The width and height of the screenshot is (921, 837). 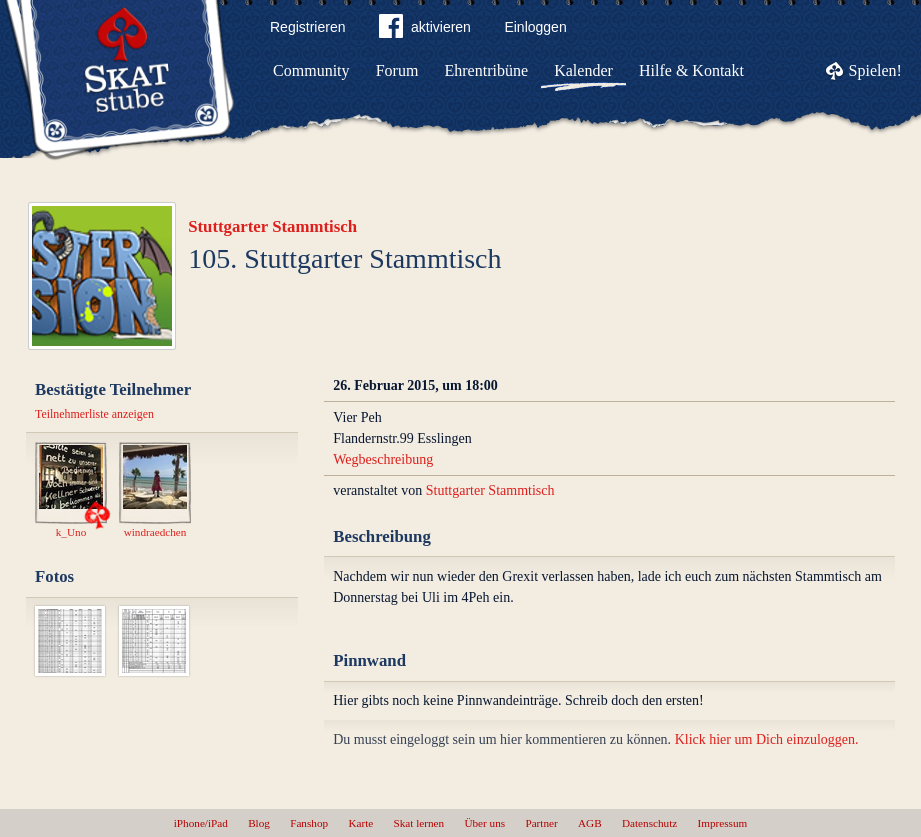 What do you see at coordinates (272, 226) in the screenshot?
I see `Stuttgarter Stammtisch` at bounding box center [272, 226].